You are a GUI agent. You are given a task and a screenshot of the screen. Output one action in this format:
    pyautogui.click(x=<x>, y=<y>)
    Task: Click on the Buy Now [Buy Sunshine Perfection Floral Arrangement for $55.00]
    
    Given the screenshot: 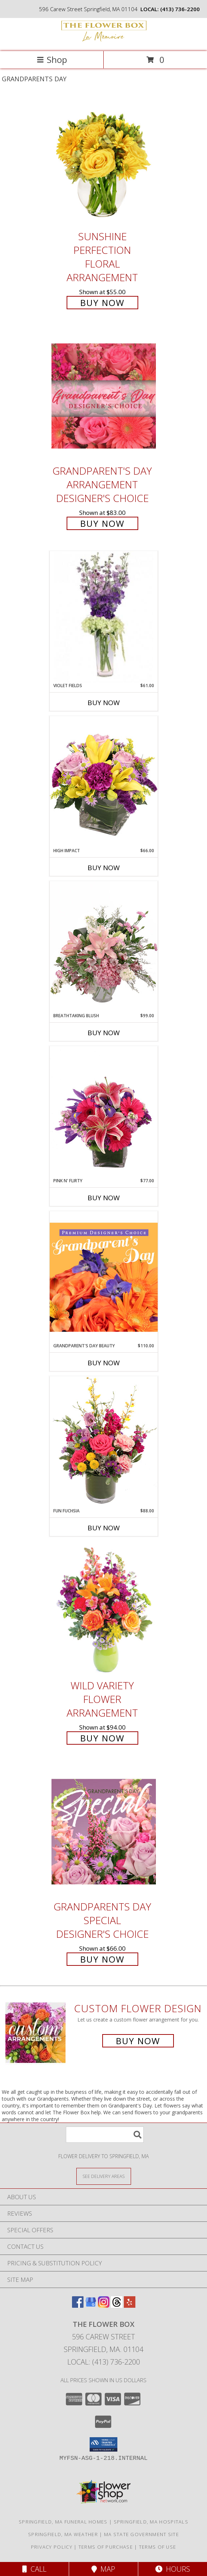 What is the action you would take?
    pyautogui.click(x=102, y=303)
    